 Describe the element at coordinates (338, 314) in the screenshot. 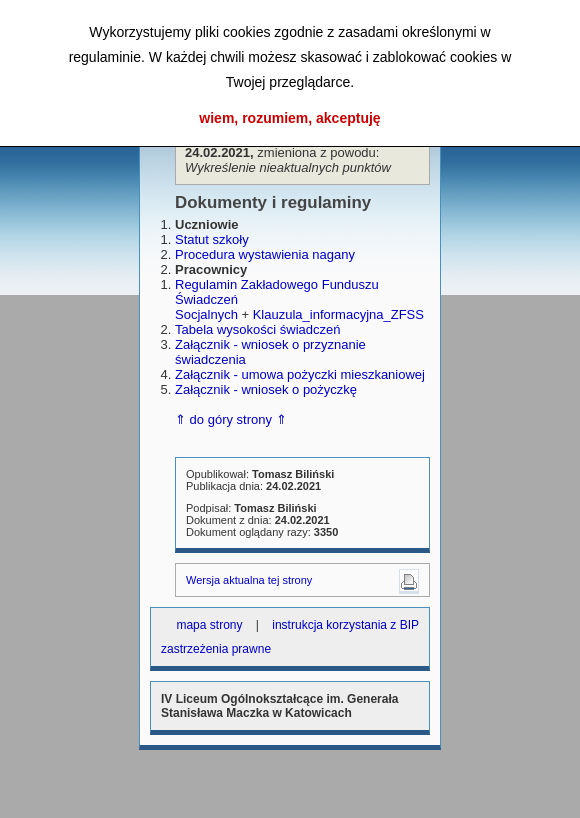

I see `Klauzula_informacyjna_ZFSS` at that location.